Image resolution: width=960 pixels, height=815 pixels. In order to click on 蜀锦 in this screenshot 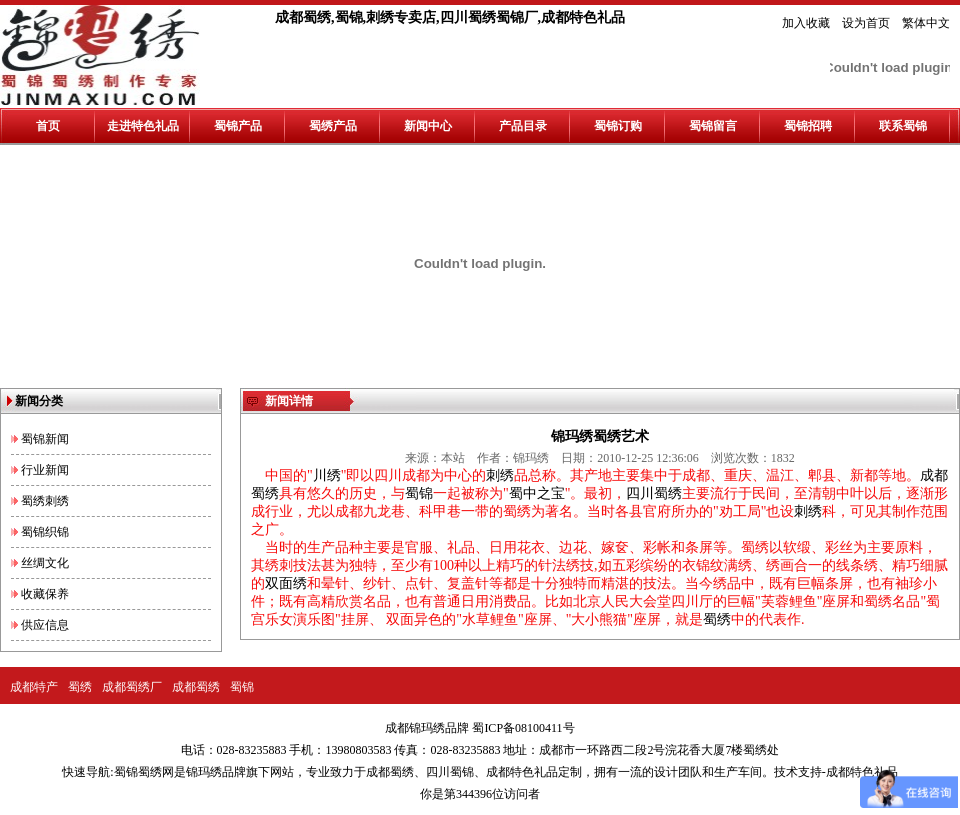, I will do `click(242, 687)`.